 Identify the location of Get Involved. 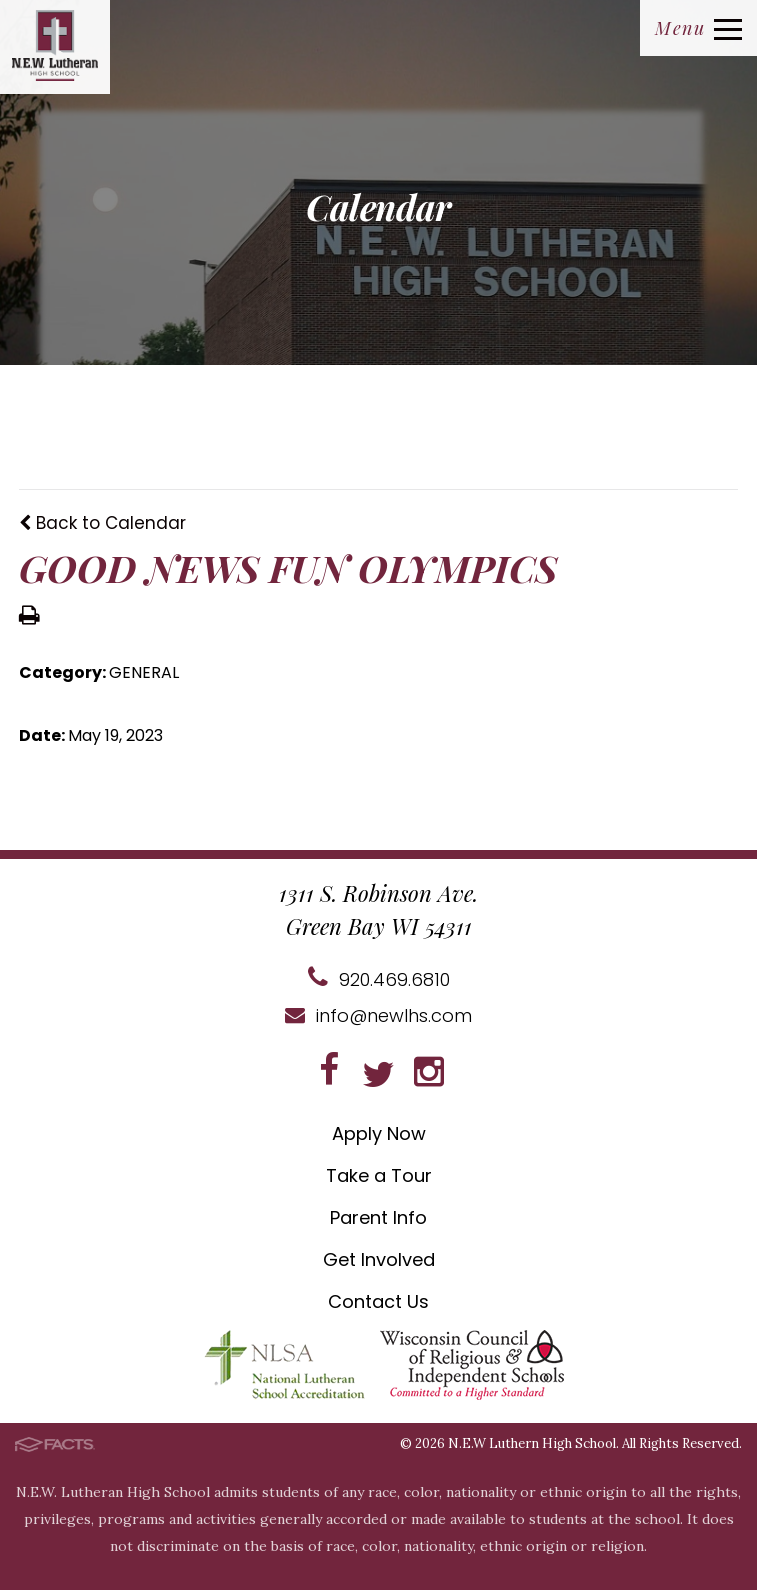
(379, 1259).